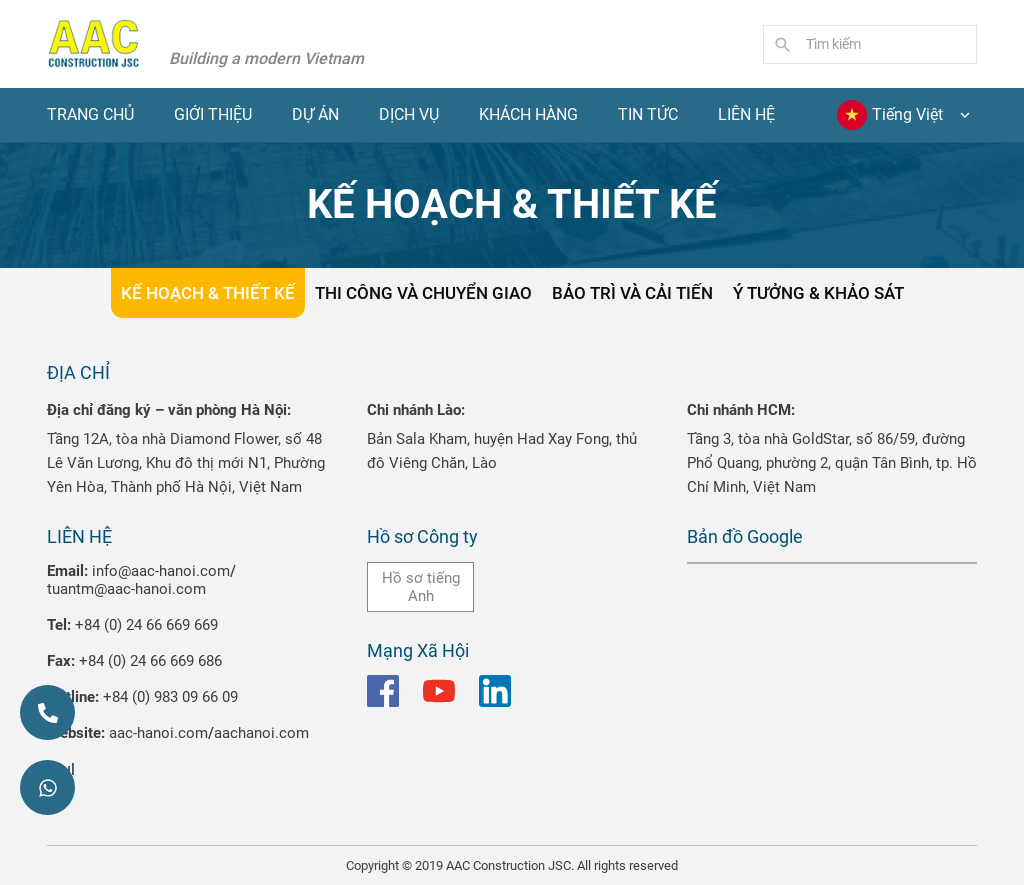 This screenshot has width=1024, height=885. I want to click on KẾ HOẠCH & THIẾT KẾ, so click(208, 293).